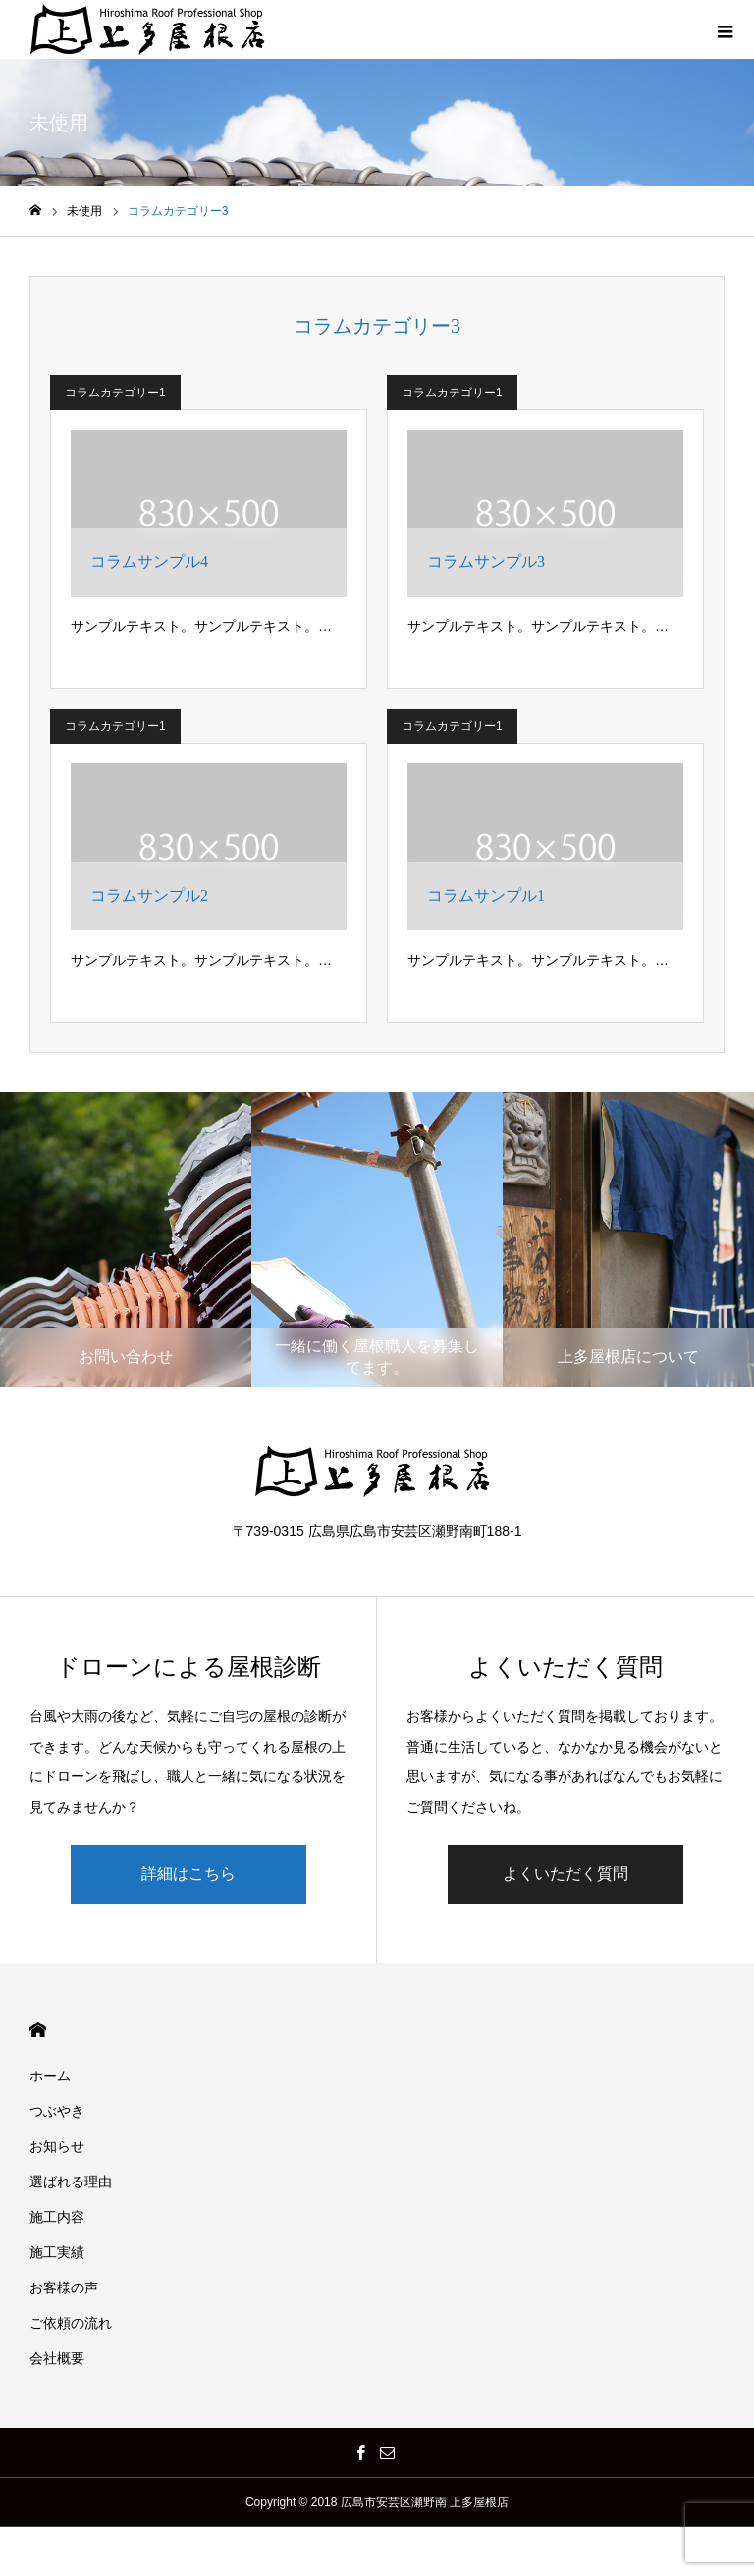 Image resolution: width=754 pixels, height=2576 pixels. Describe the element at coordinates (565, 1874) in the screenshot. I see `よくいただく質問` at that location.